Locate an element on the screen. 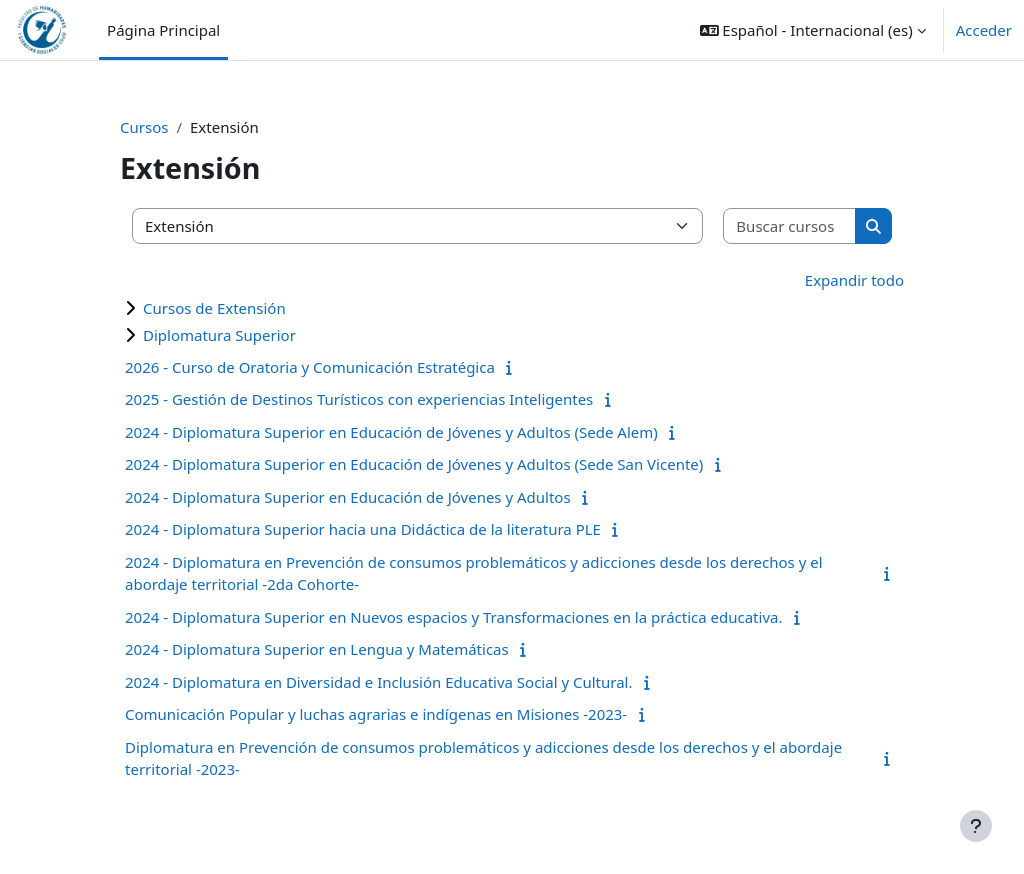 The image size is (1024, 874). 2024 - Diplomatura en Diversidad e Inclusión Educativa Social y Cultural. is located at coordinates (378, 682).